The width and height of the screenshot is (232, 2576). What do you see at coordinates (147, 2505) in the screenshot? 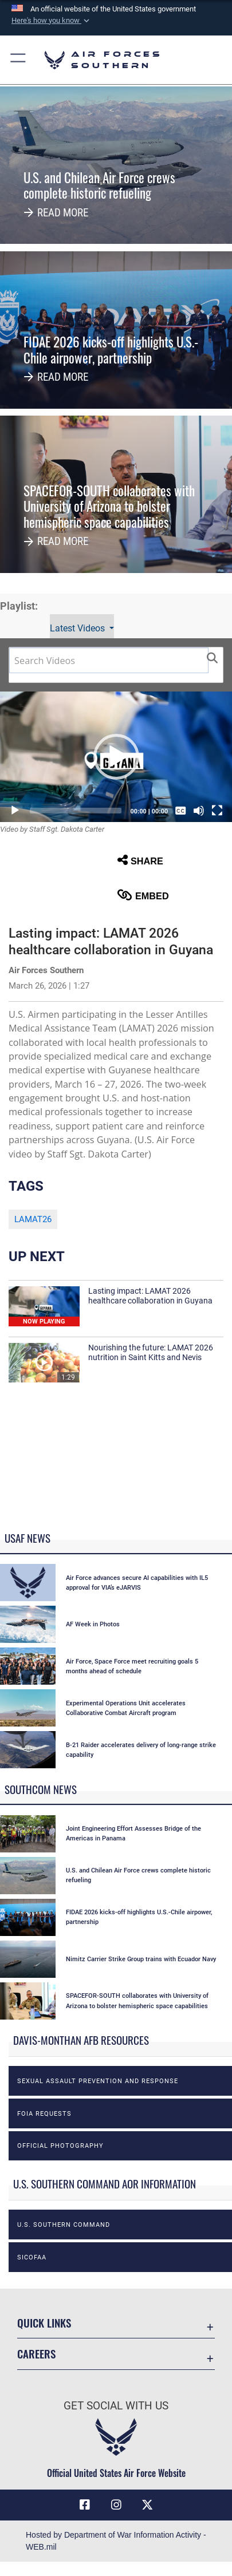
I see `[X (formerly X) icon opens in a new window]` at bounding box center [147, 2505].